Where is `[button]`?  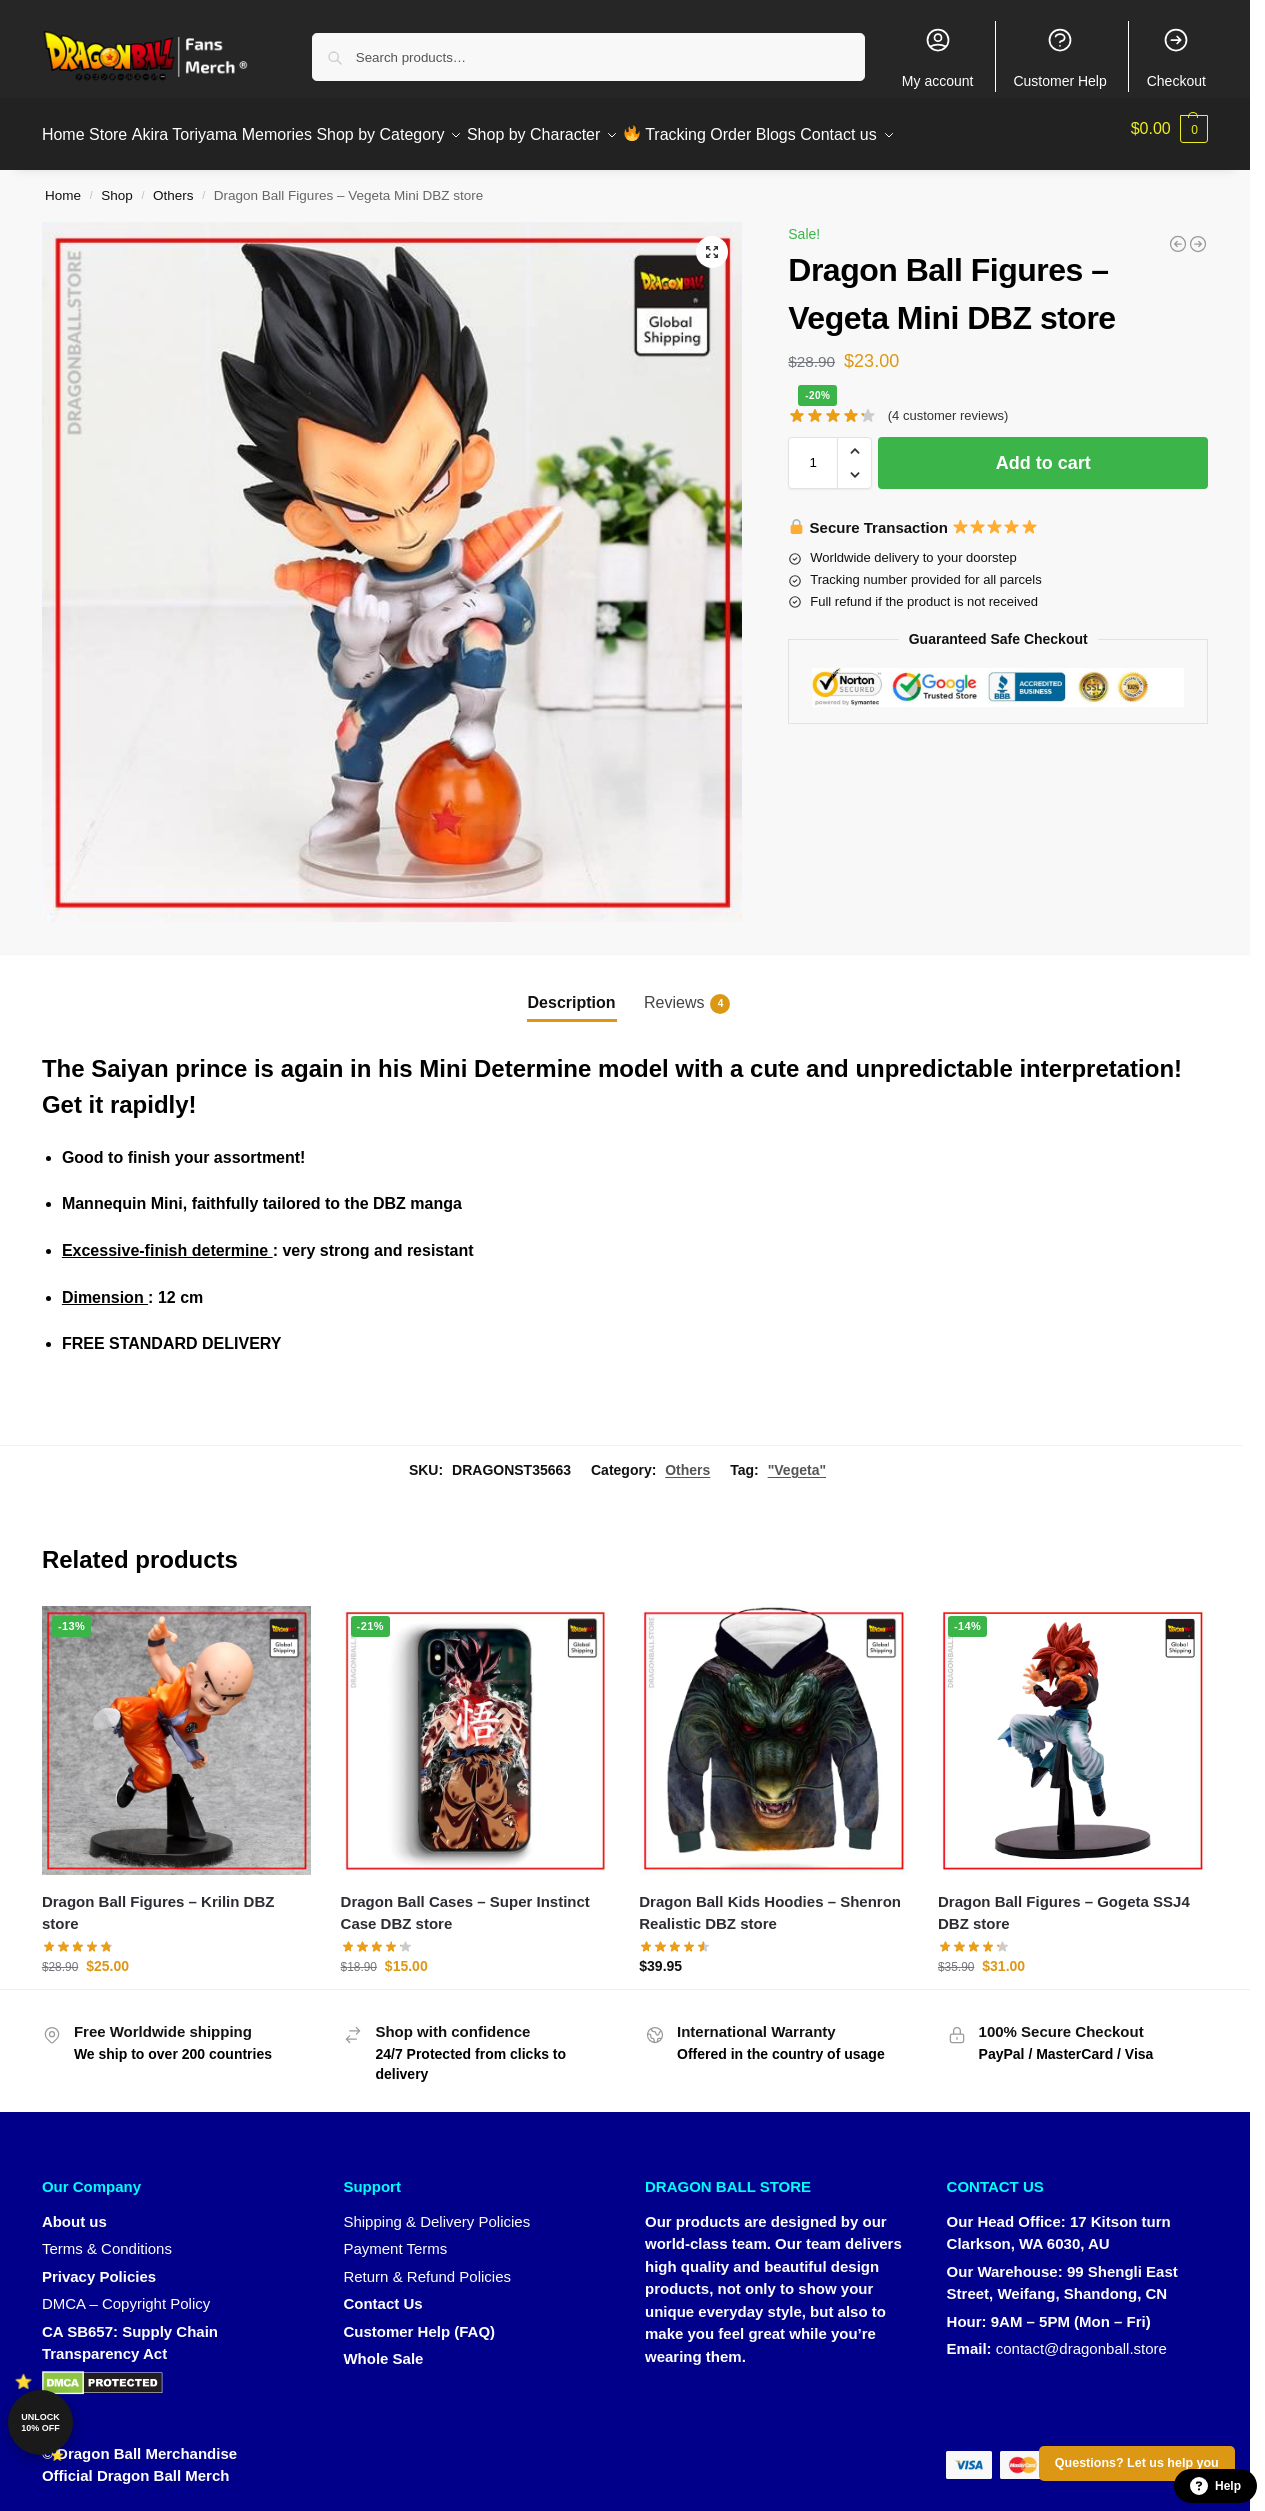
[button] is located at coordinates (1170, 129).